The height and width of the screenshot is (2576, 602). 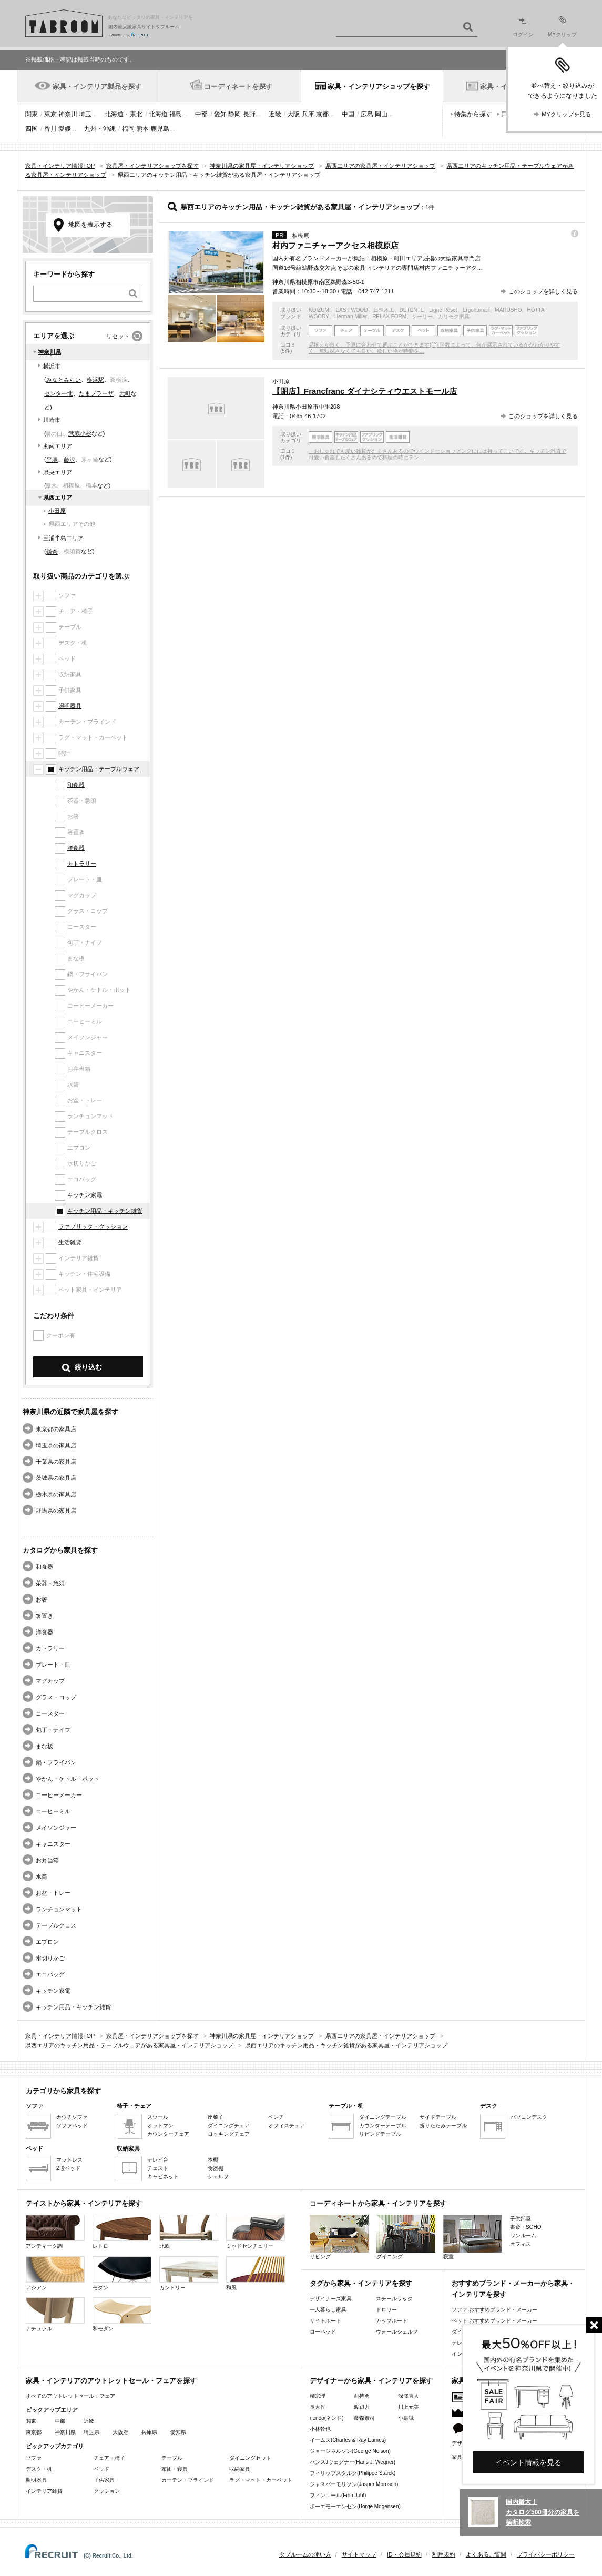 What do you see at coordinates (338, 2495) in the screenshot?
I see `フィンユール(Finn Juhl)` at bounding box center [338, 2495].